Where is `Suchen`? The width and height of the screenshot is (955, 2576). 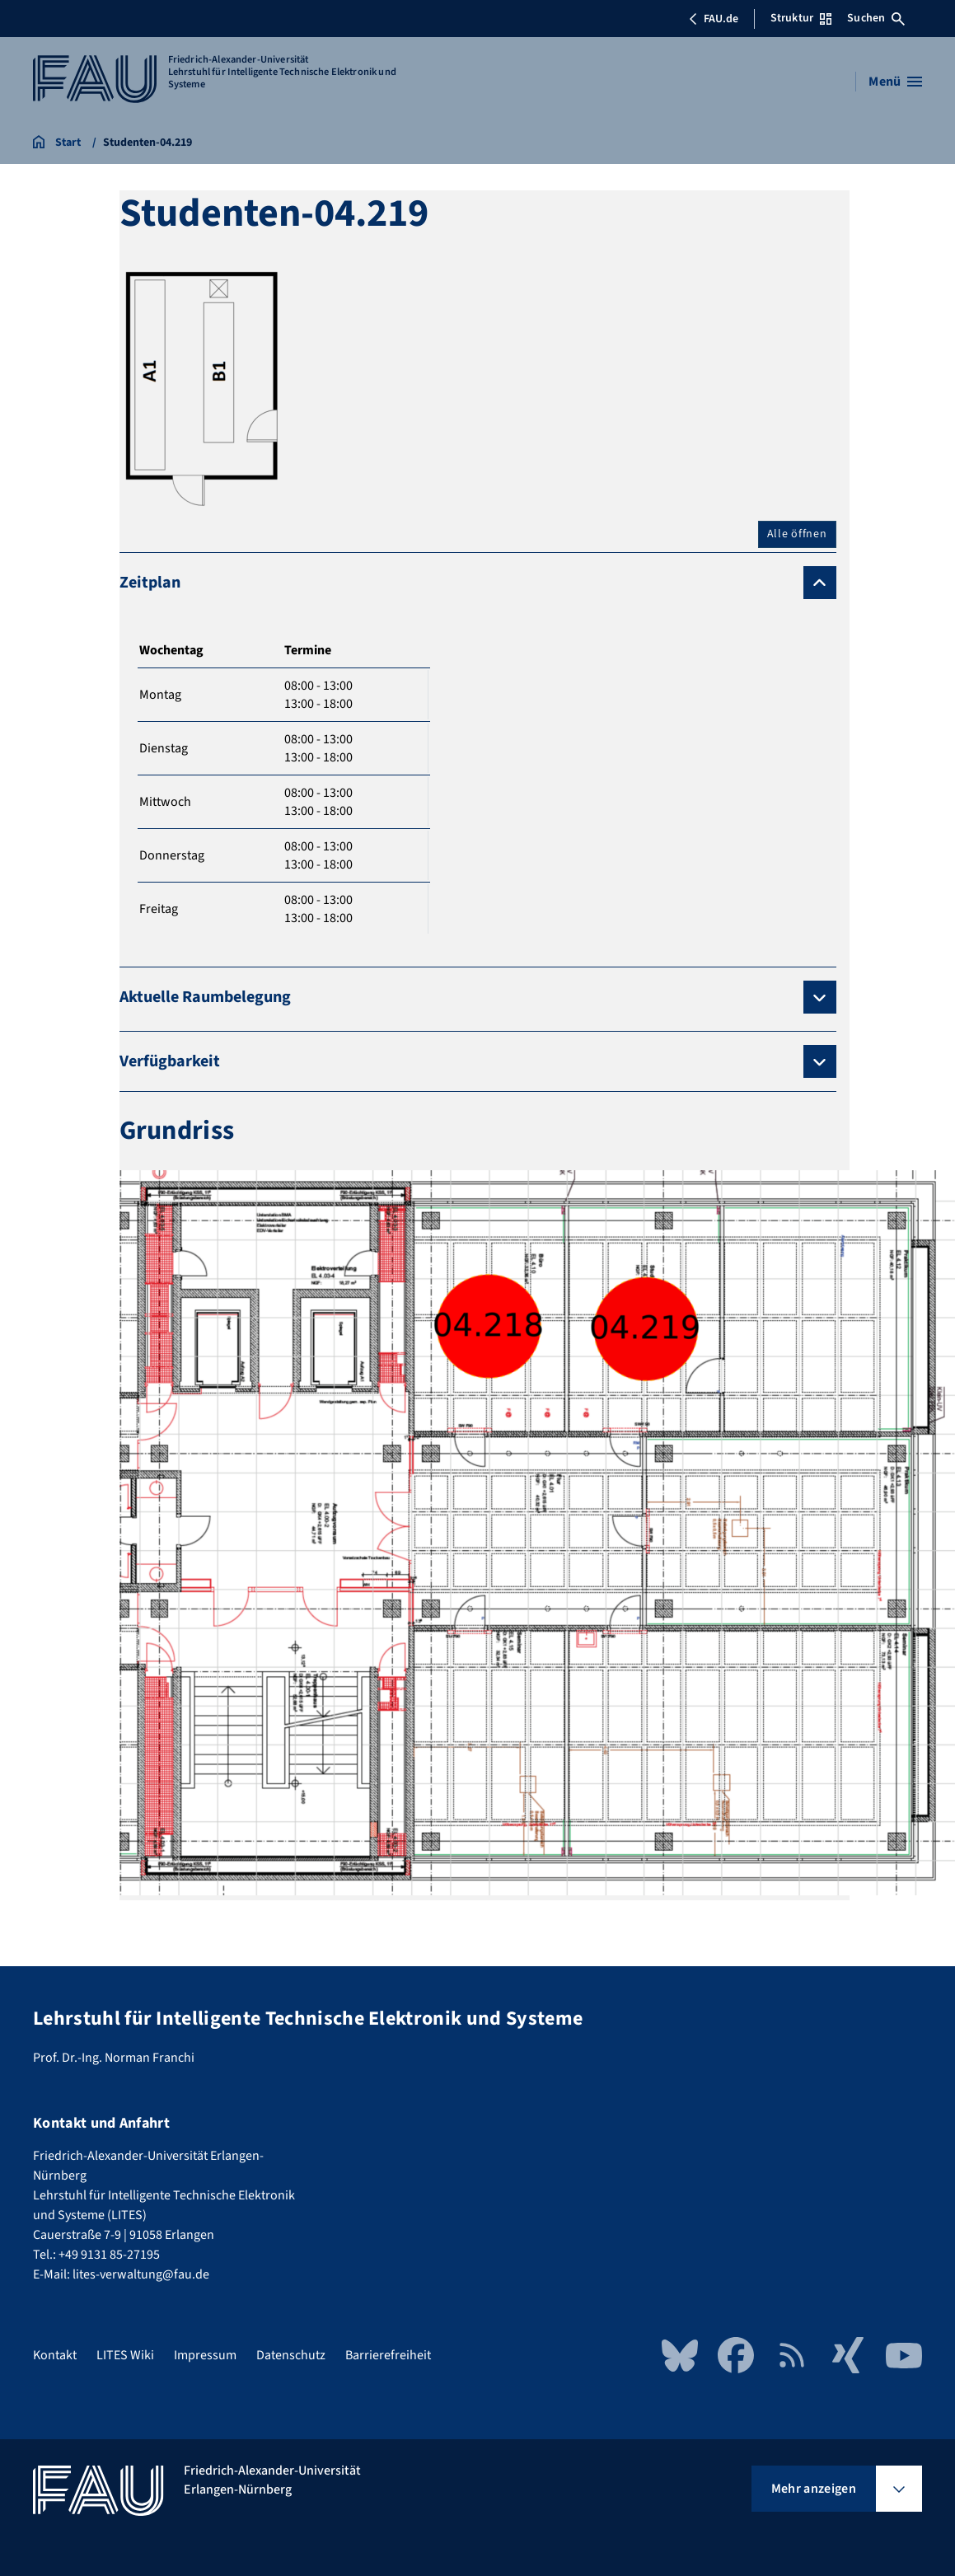
Suchen is located at coordinates (876, 18).